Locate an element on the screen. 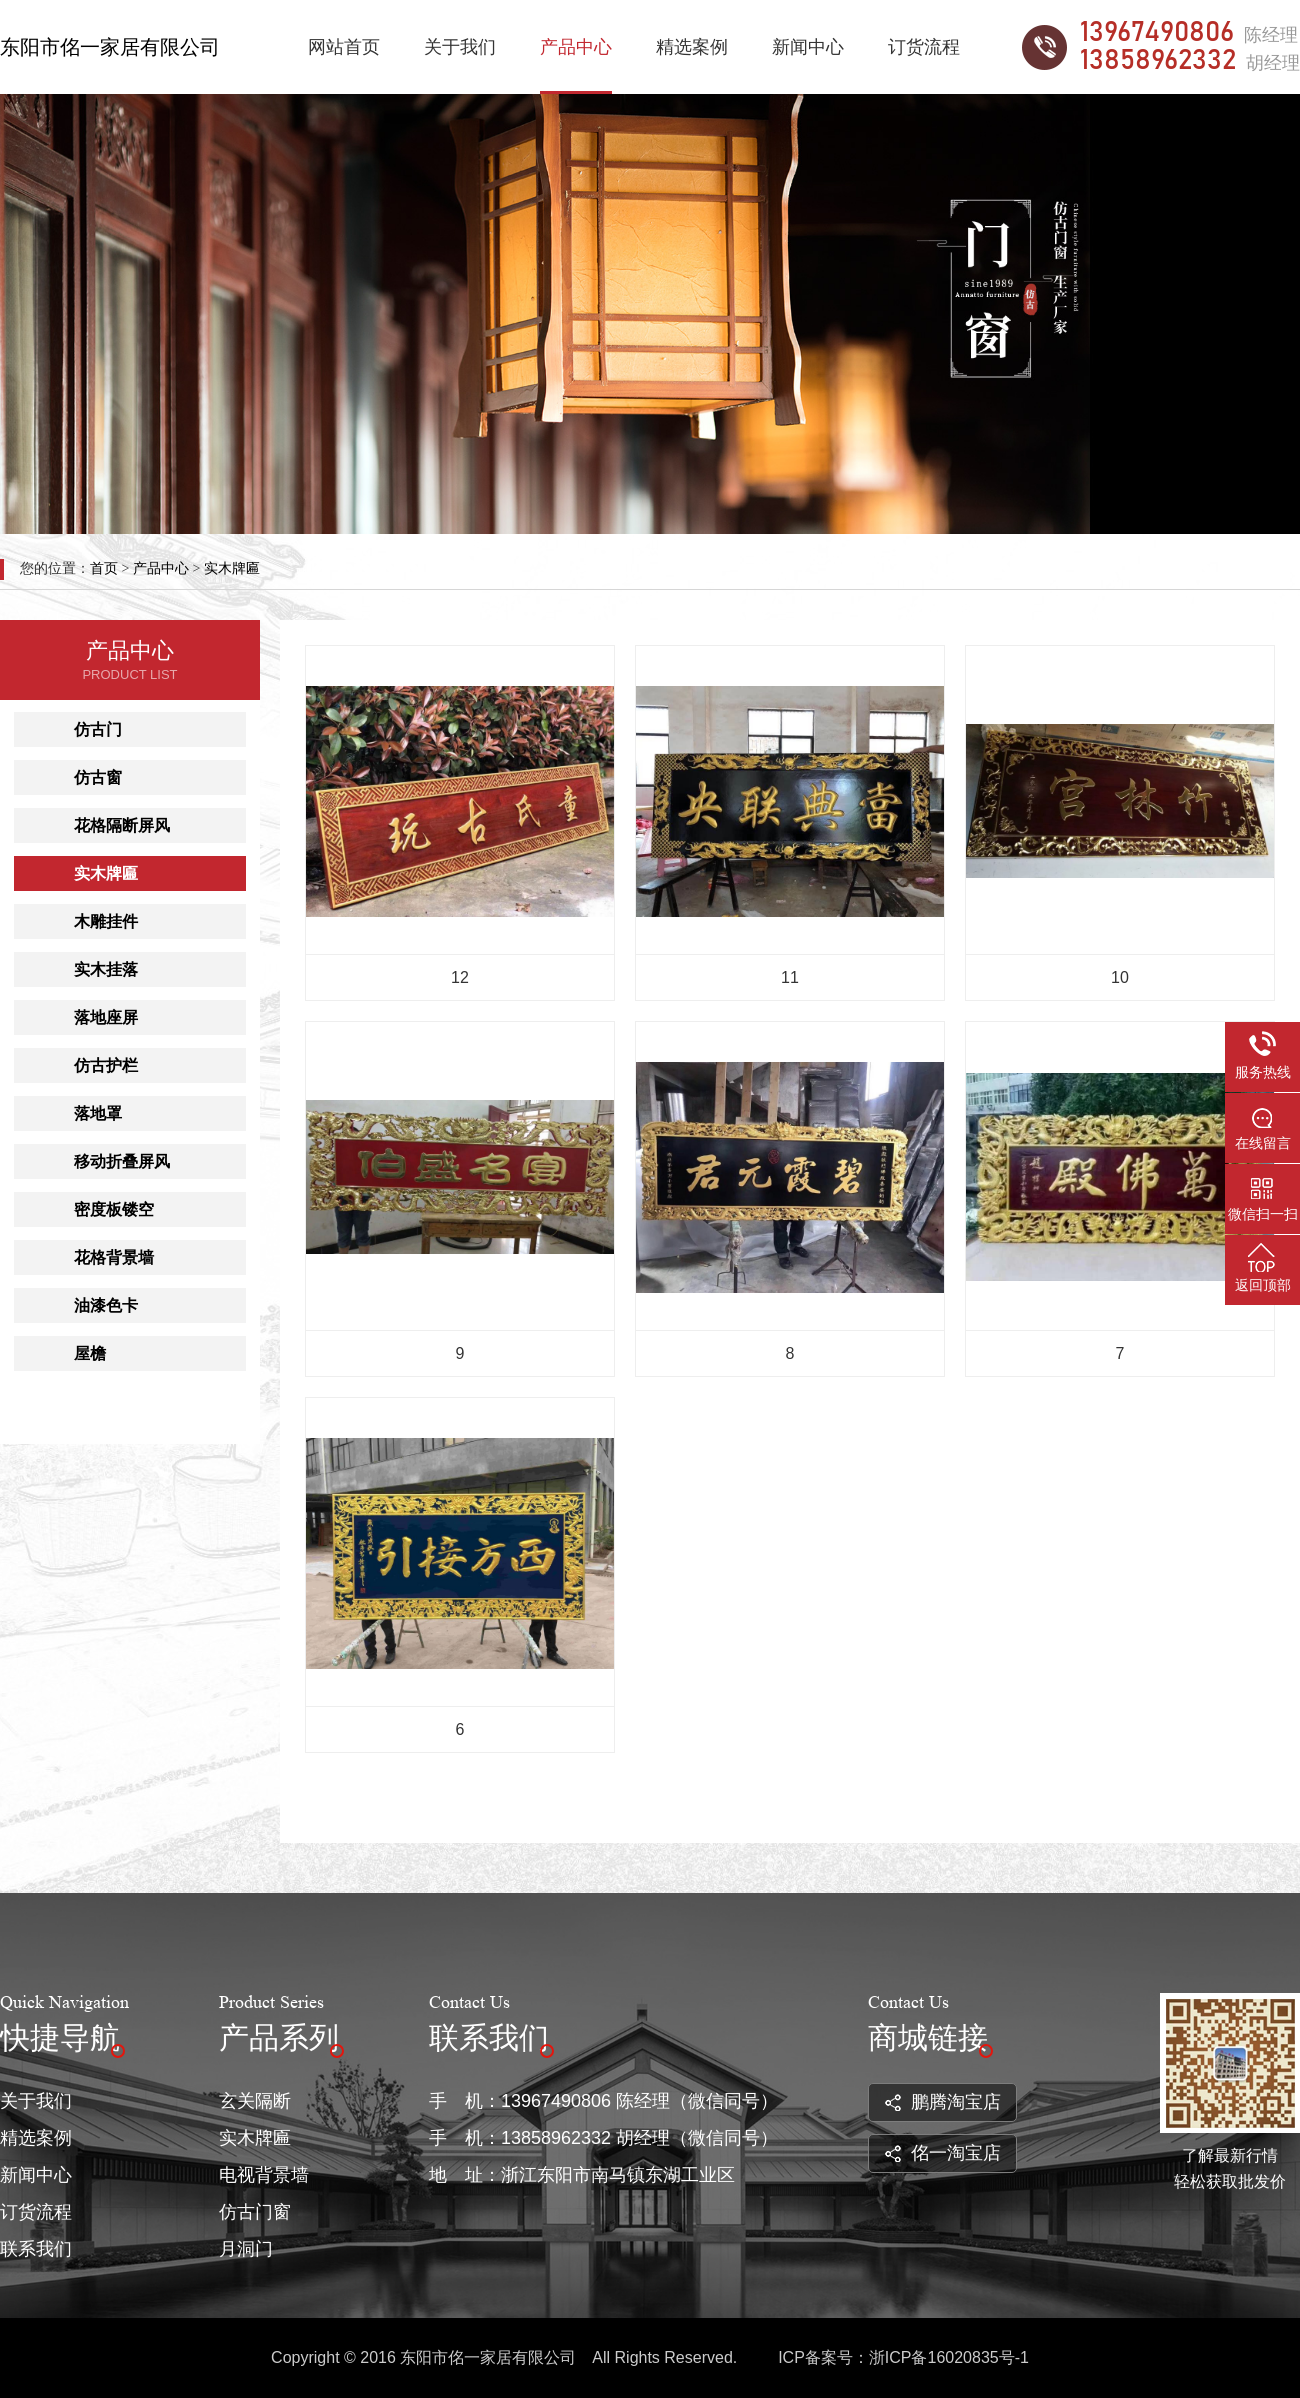  实木牌匾 is located at coordinates (232, 568).